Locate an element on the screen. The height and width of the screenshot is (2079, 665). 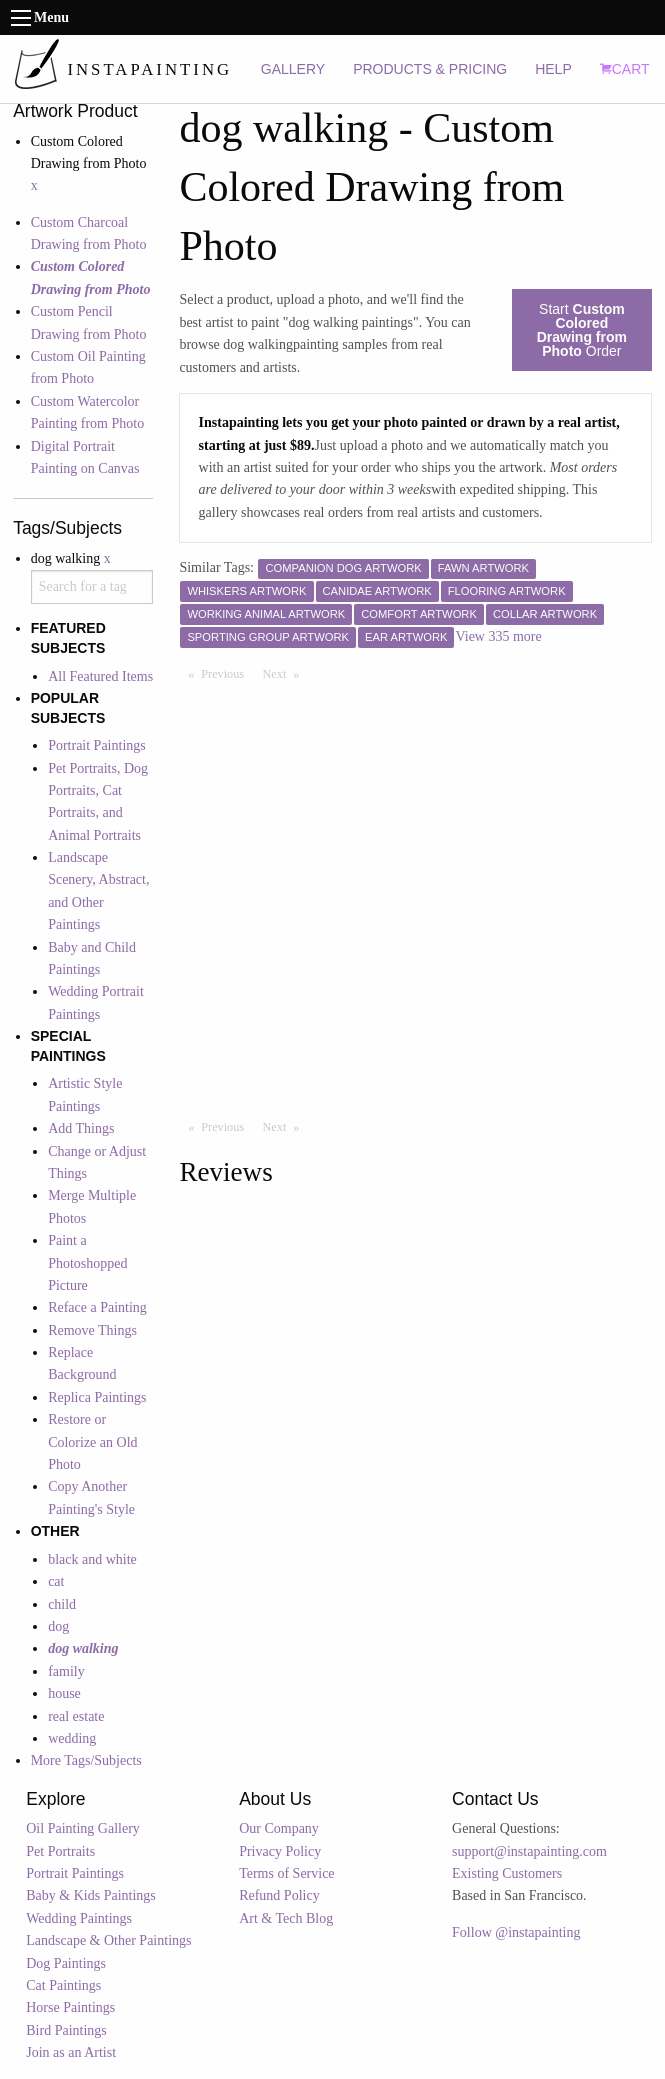
GALLERY is located at coordinates (293, 69).